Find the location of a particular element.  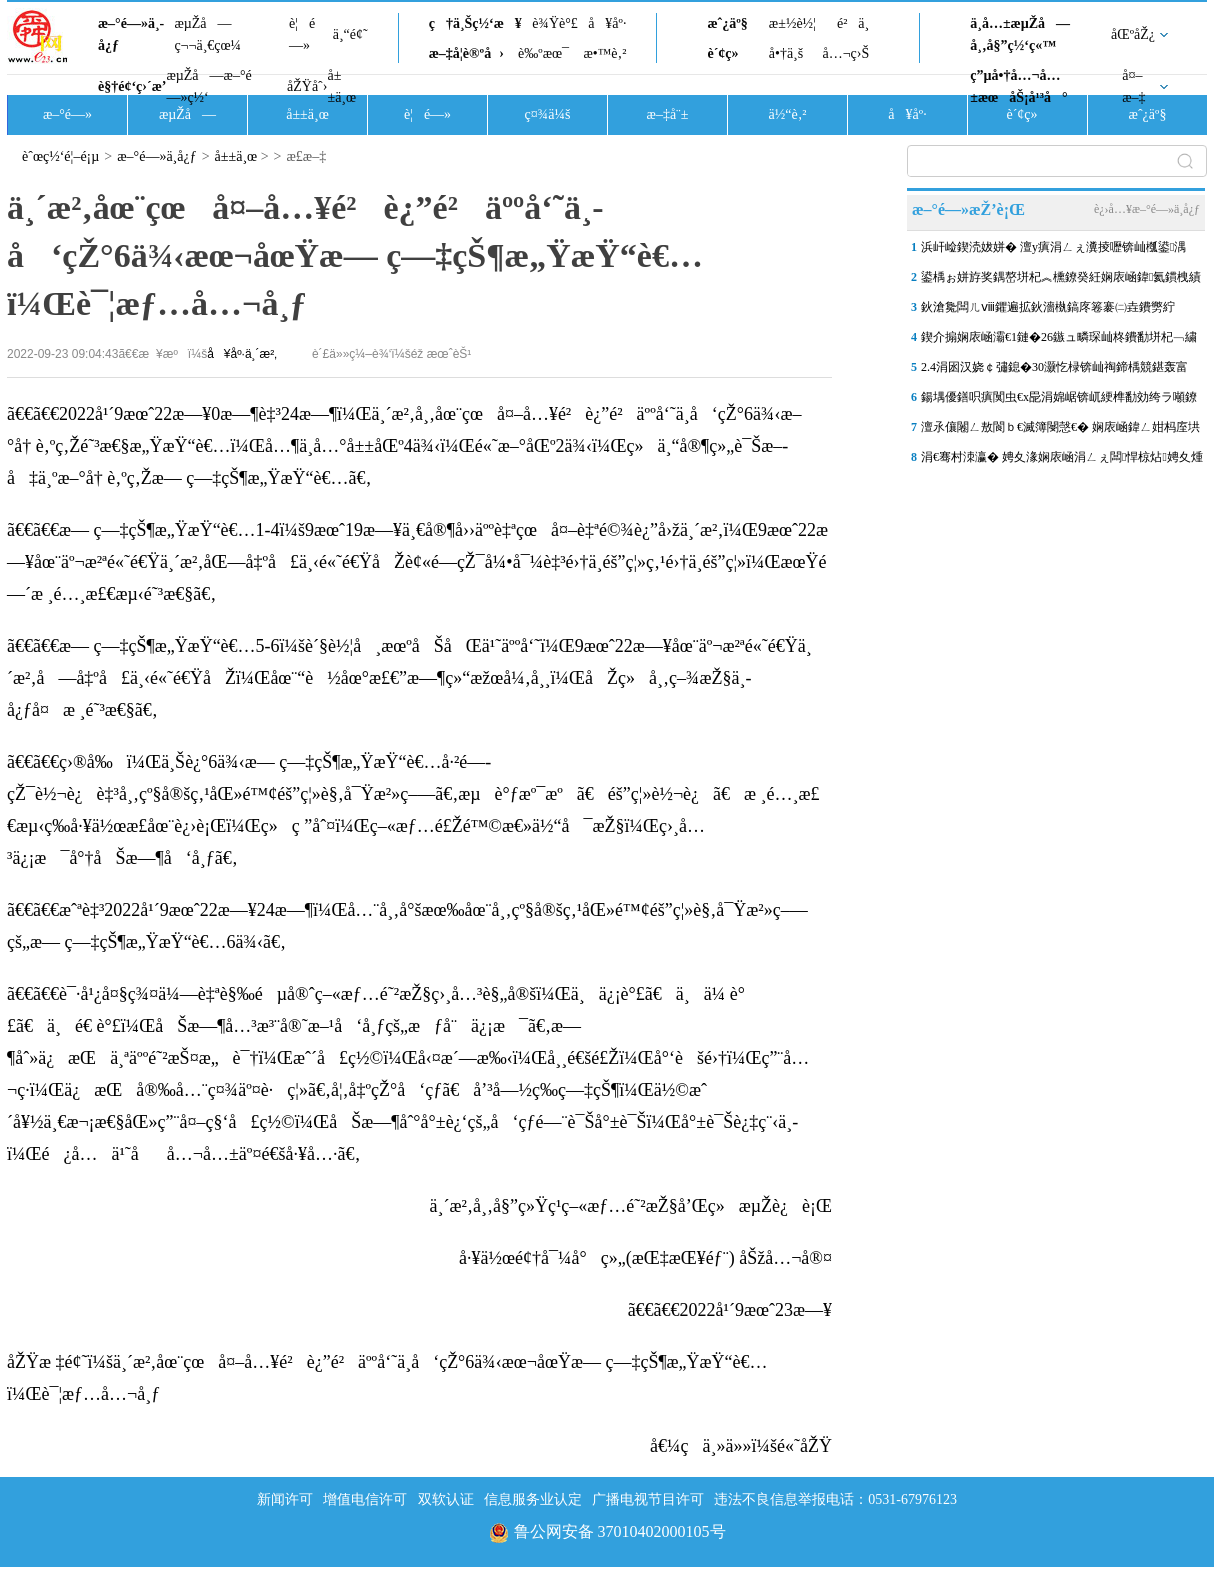

鍚堣優鐥呮瘨闃虫€х巼涓婂崌锛屼綆榫勫効绔ラ噸鐐归槻閲嶇棁 鍖荤敓 is located at coordinates (1059, 401).